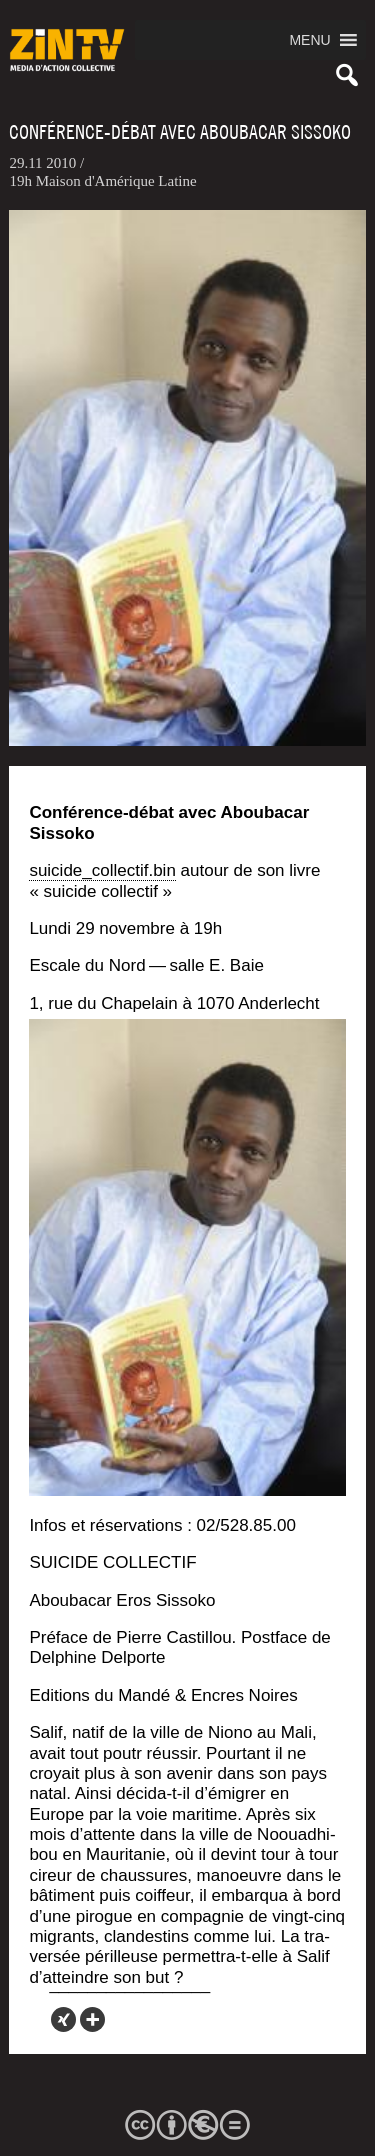  What do you see at coordinates (102, 870) in the screenshot?
I see `suicide_collectif.bin` at bounding box center [102, 870].